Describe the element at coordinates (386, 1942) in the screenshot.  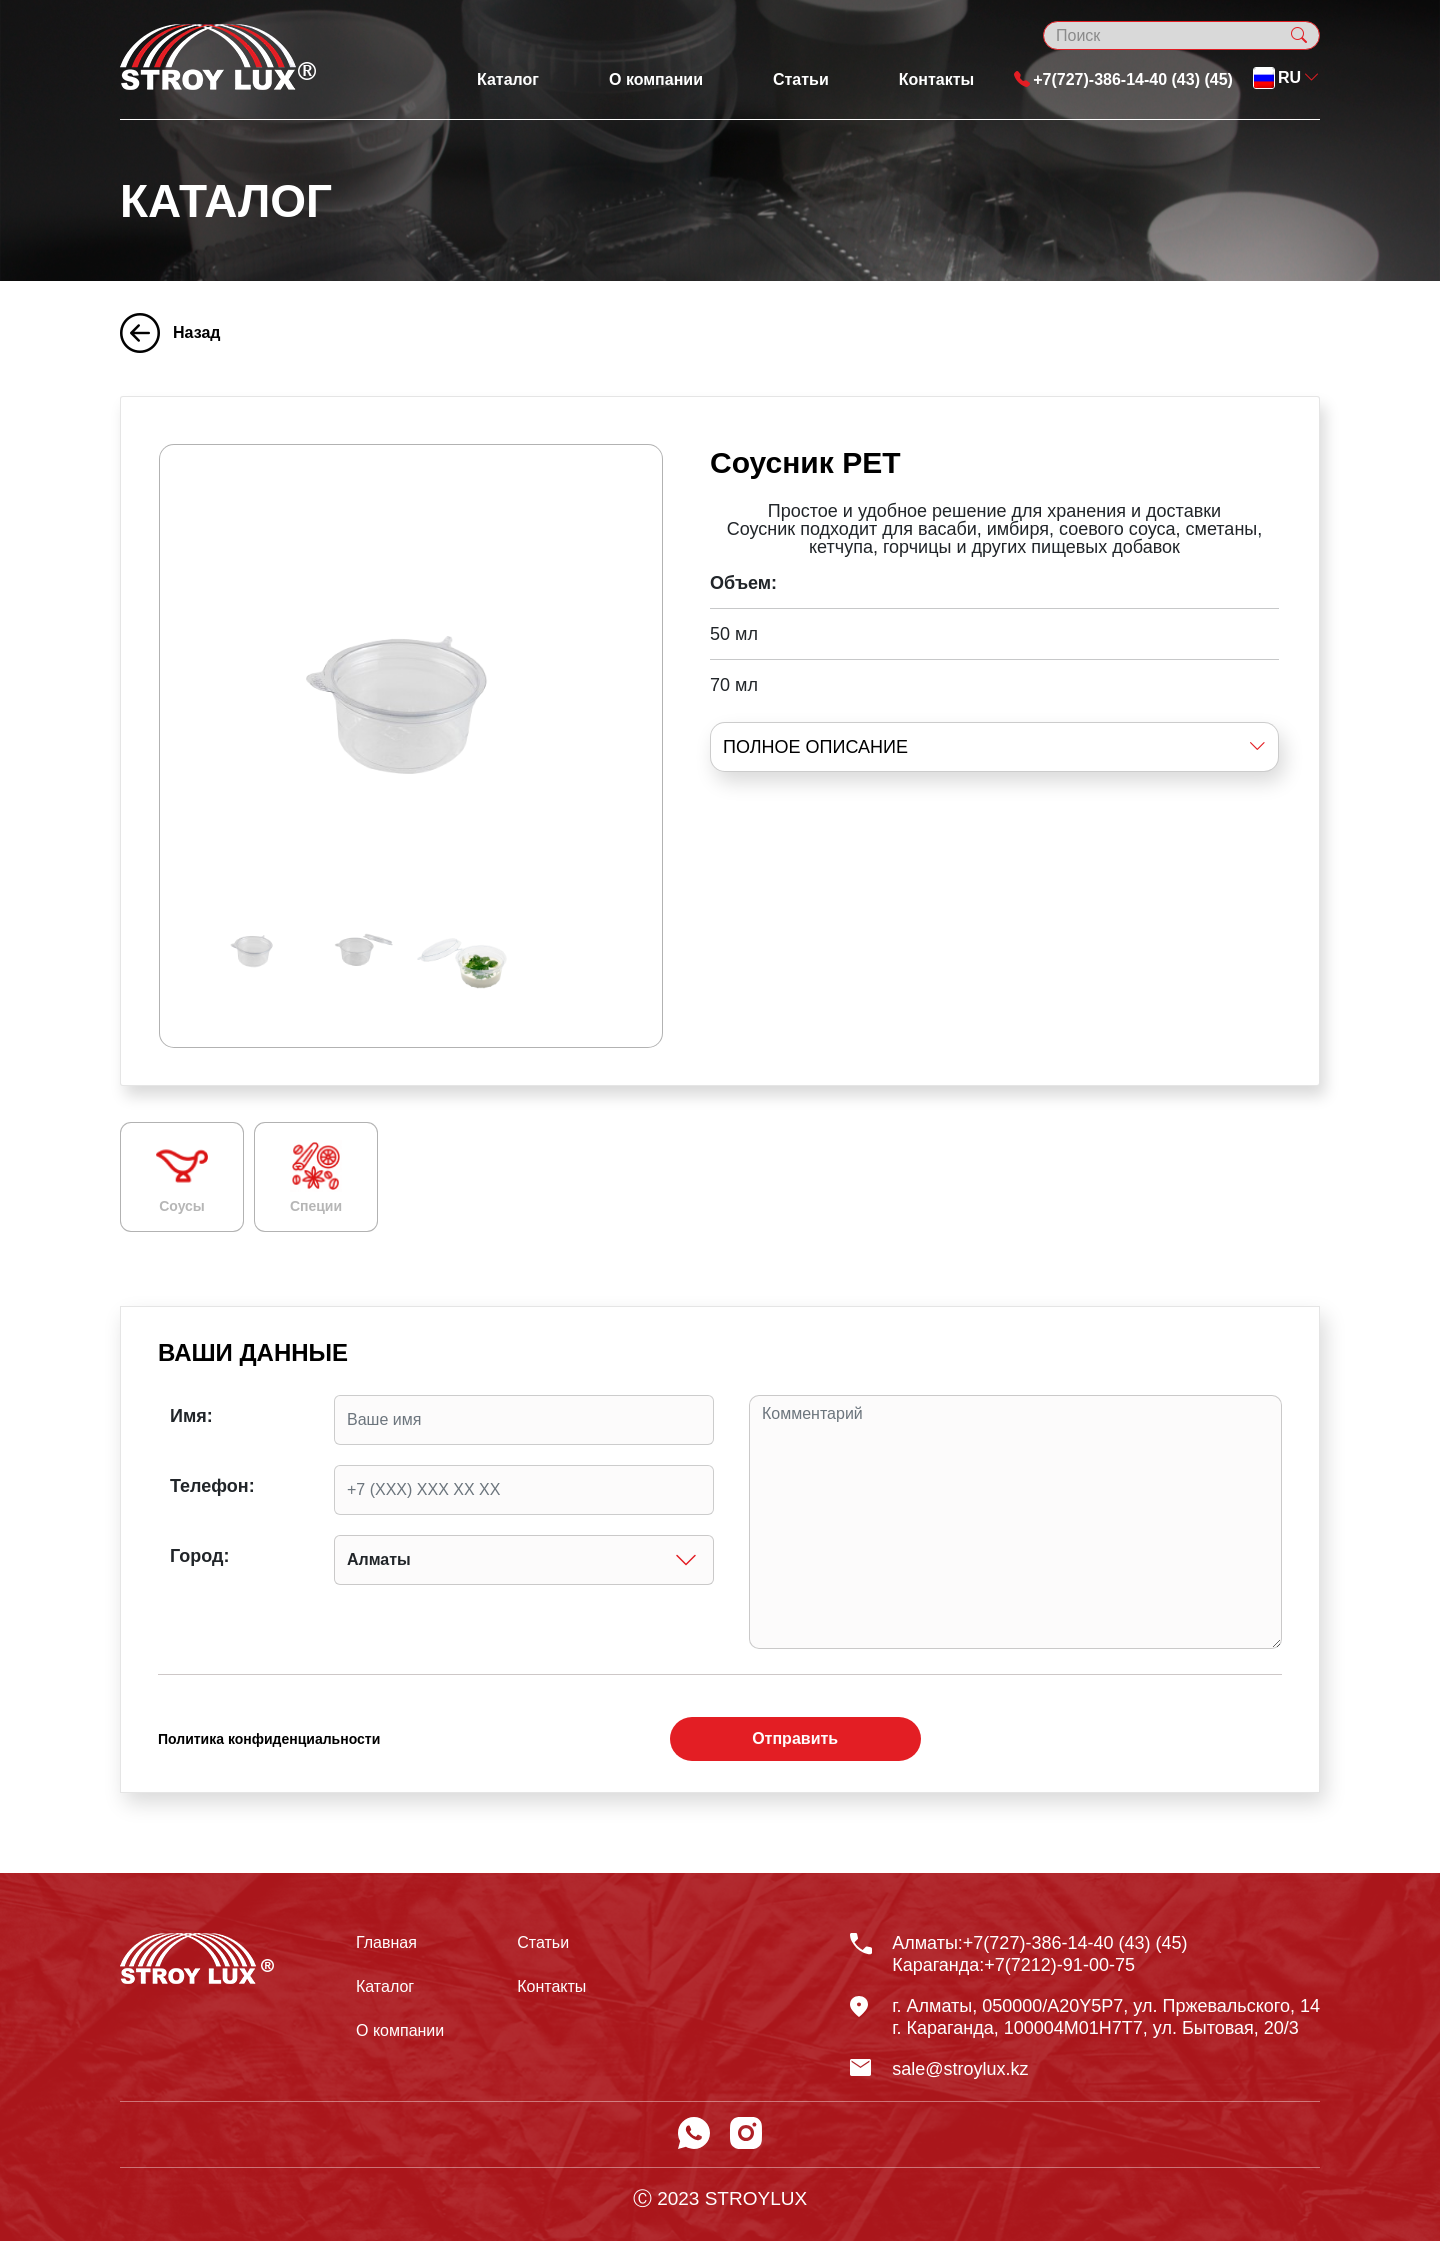
I see `Главная` at that location.